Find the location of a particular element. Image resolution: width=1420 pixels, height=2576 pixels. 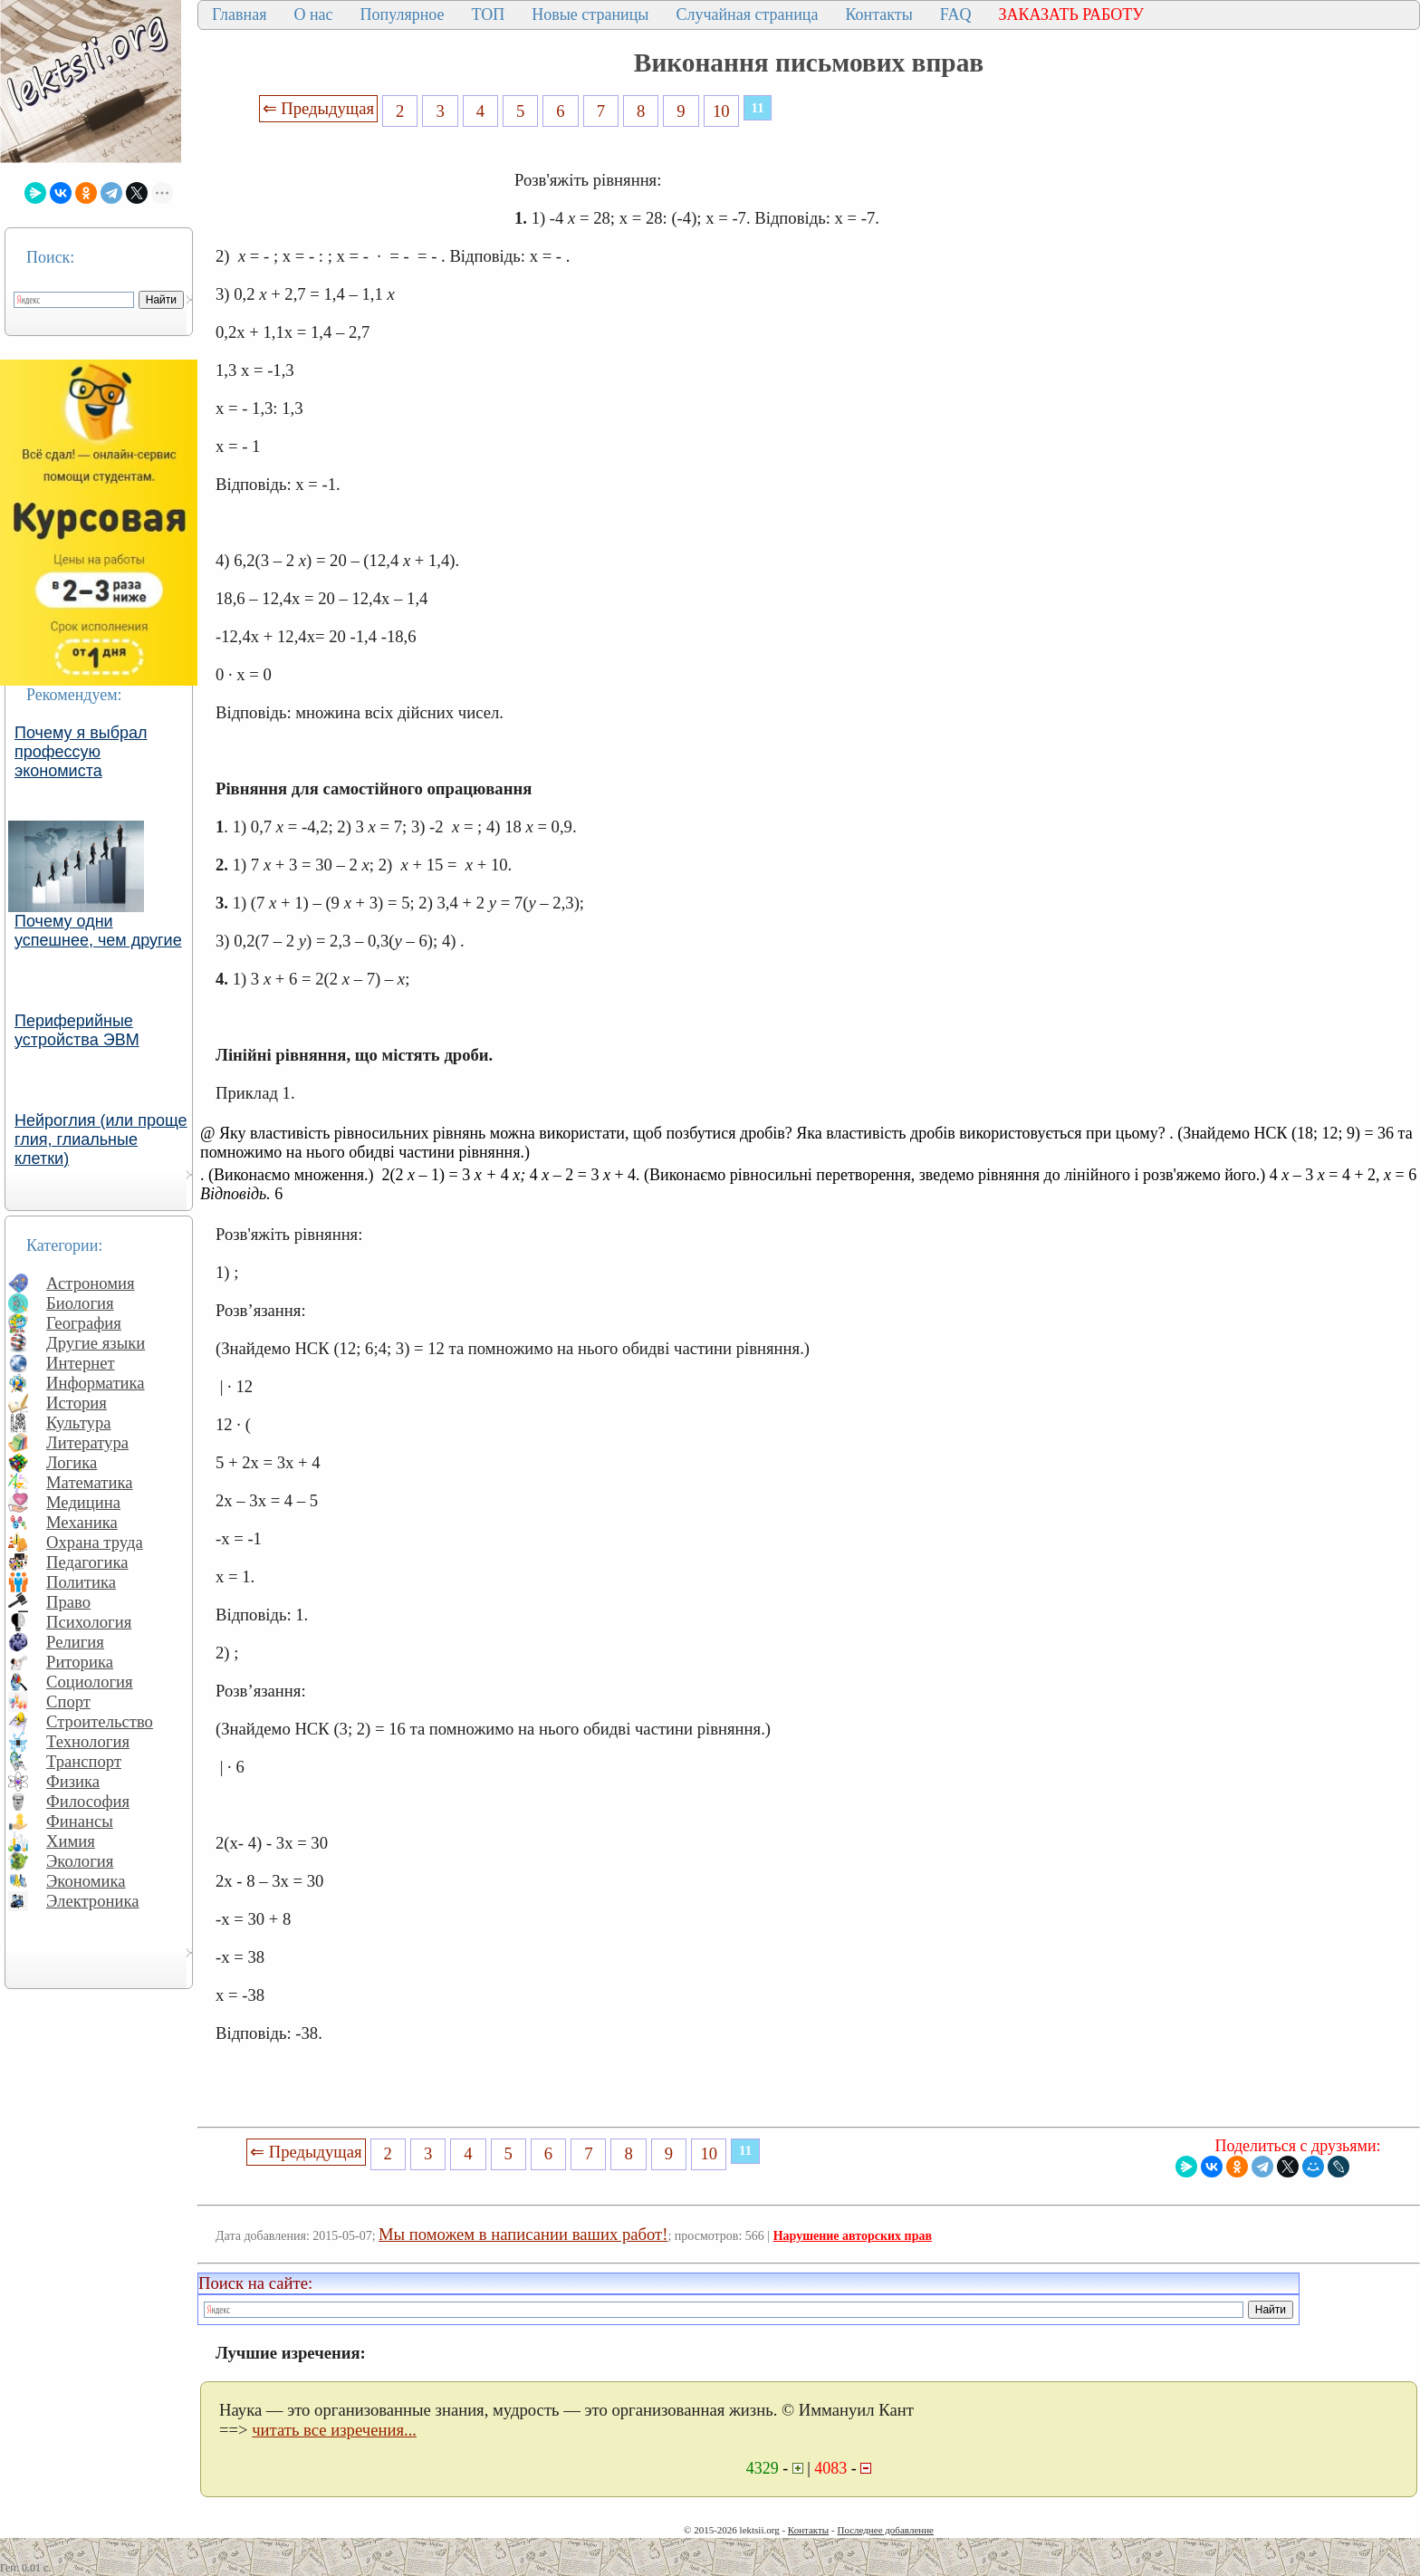

Социология is located at coordinates (89, 1681).